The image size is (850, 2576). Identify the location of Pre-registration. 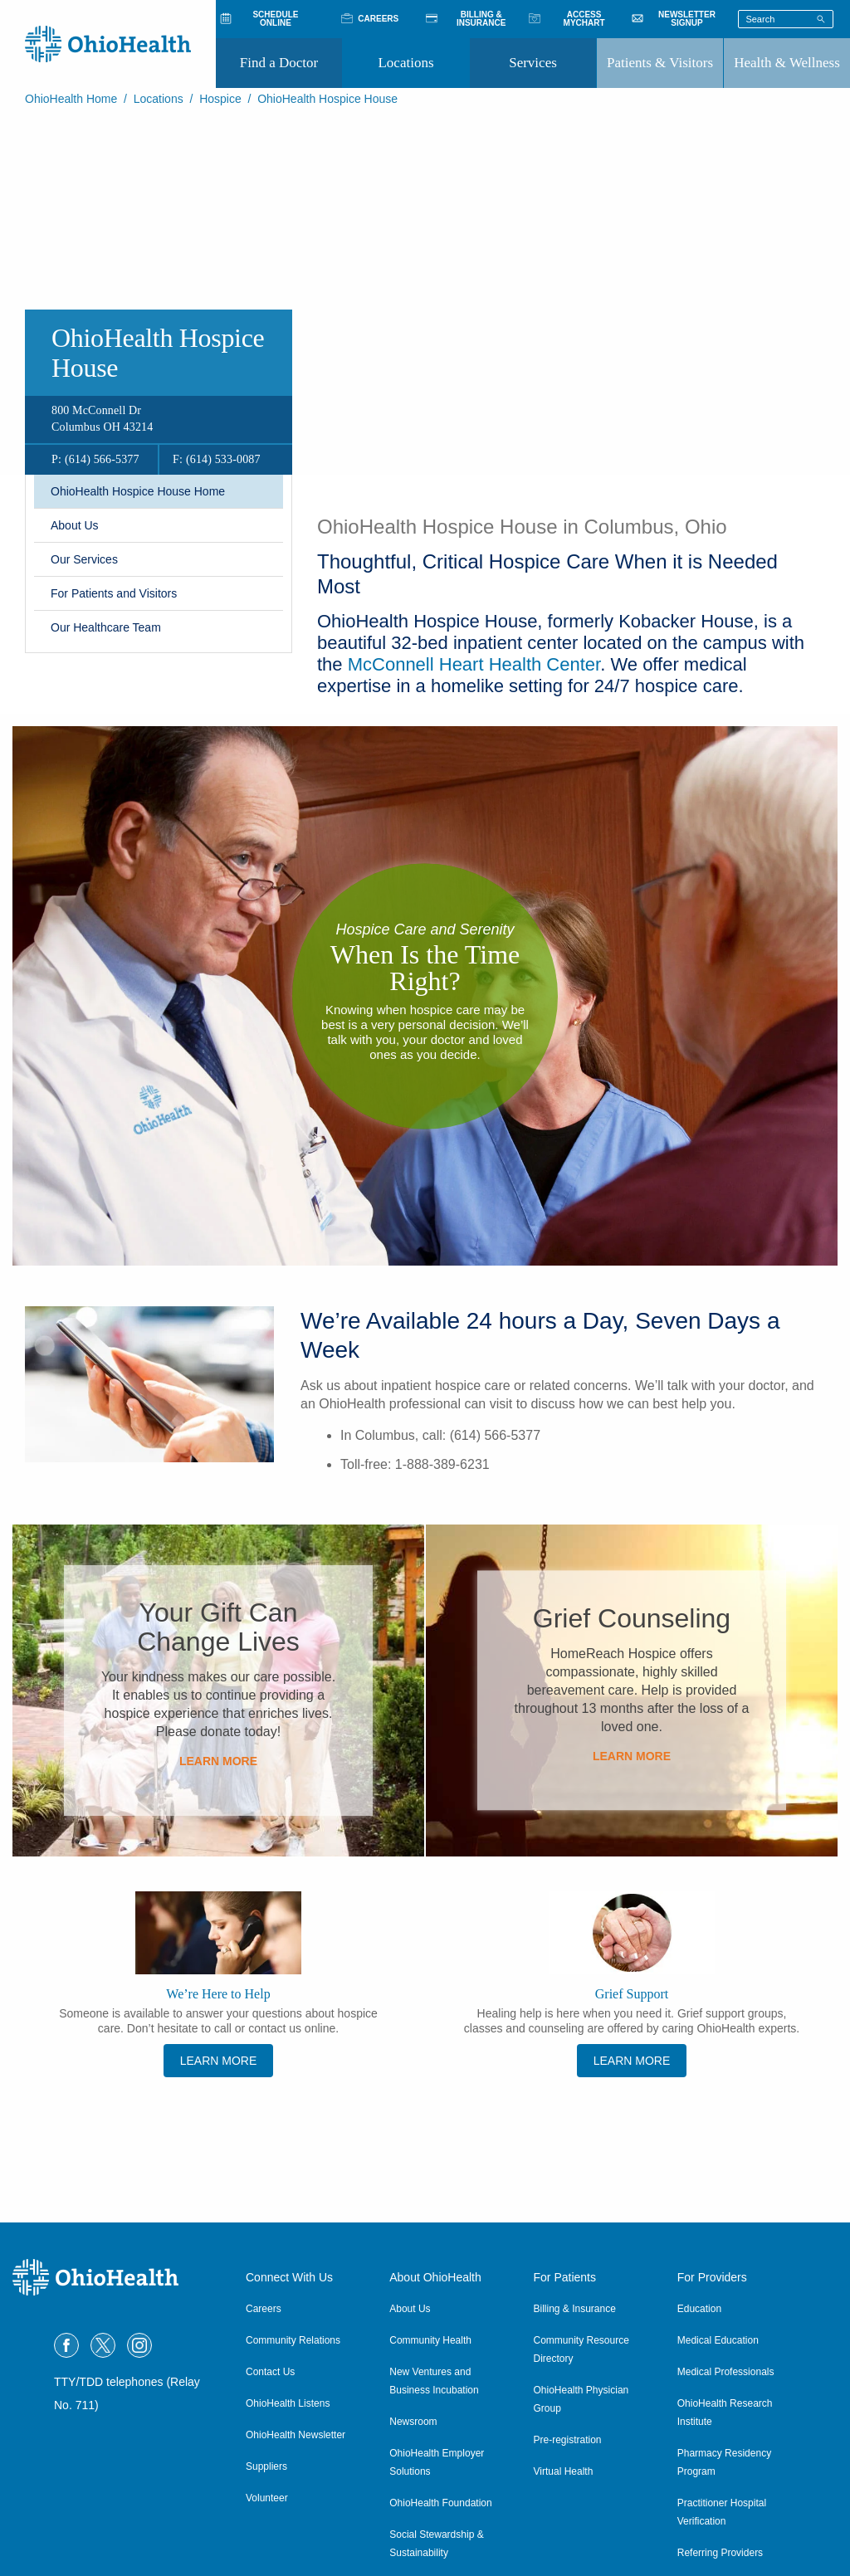
(568, 2440).